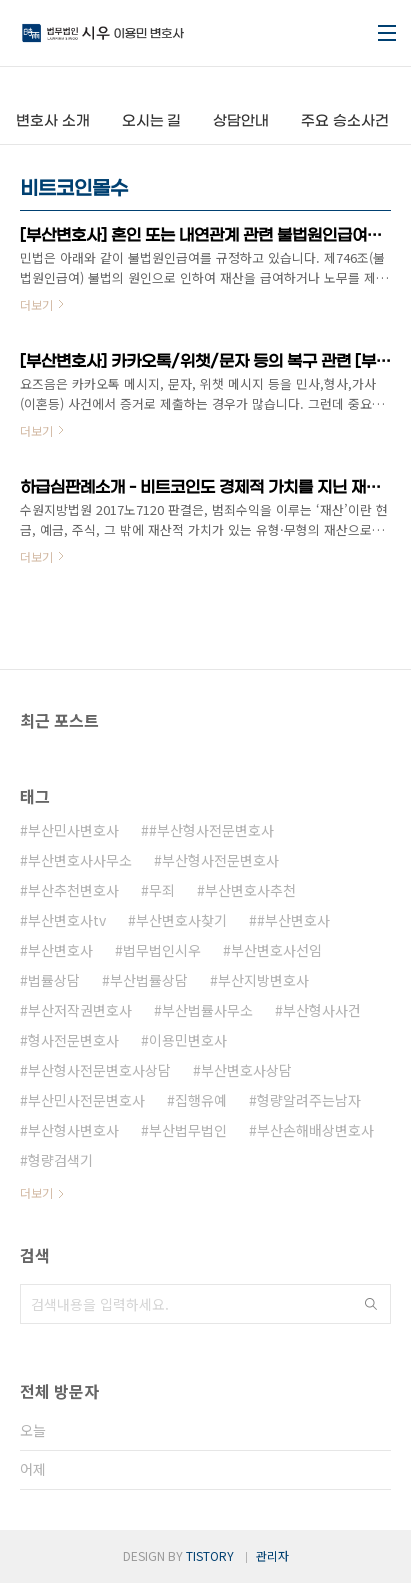 This screenshot has height=1583, width=411. What do you see at coordinates (181, 920) in the screenshot?
I see `부산변호사찾기` at bounding box center [181, 920].